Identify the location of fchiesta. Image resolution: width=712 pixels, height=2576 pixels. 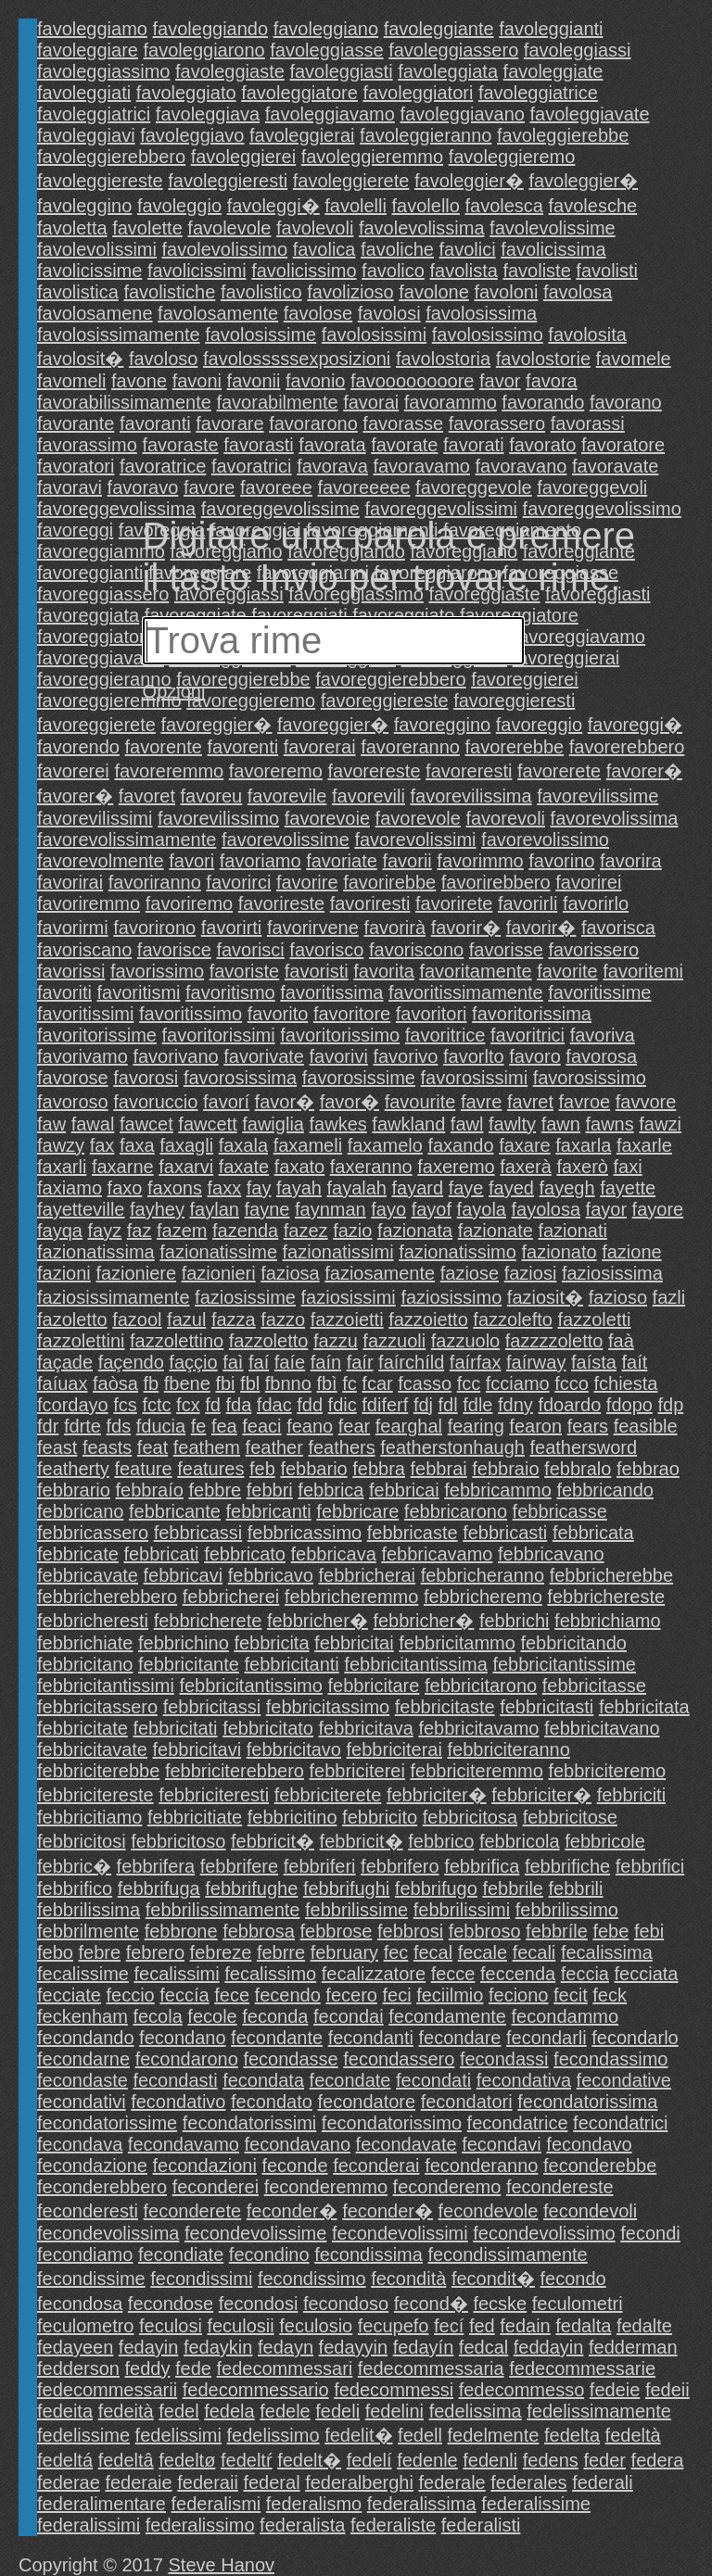
(625, 1383).